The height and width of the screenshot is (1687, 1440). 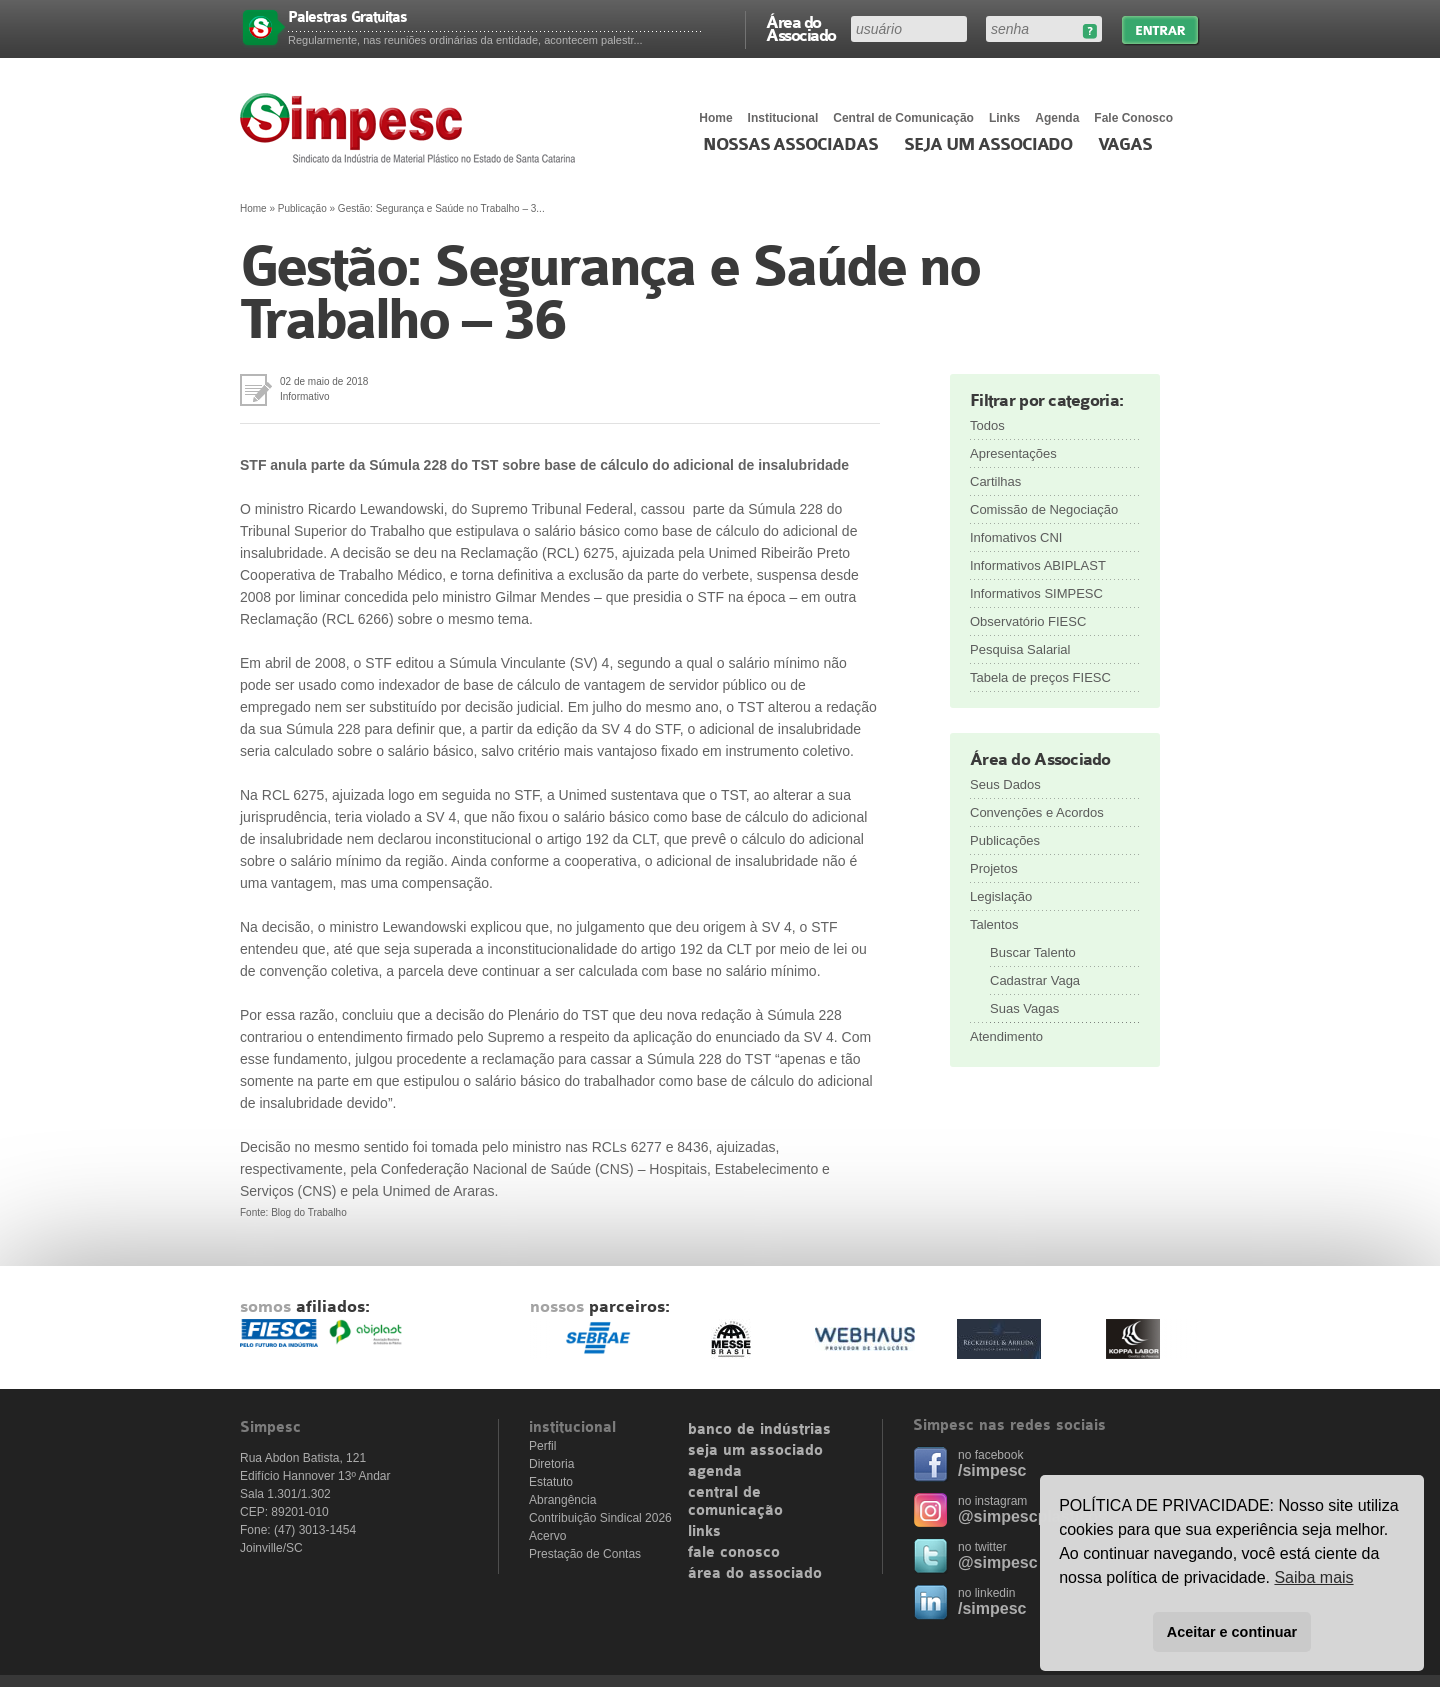 I want to click on Nossas associadas, so click(x=790, y=145).